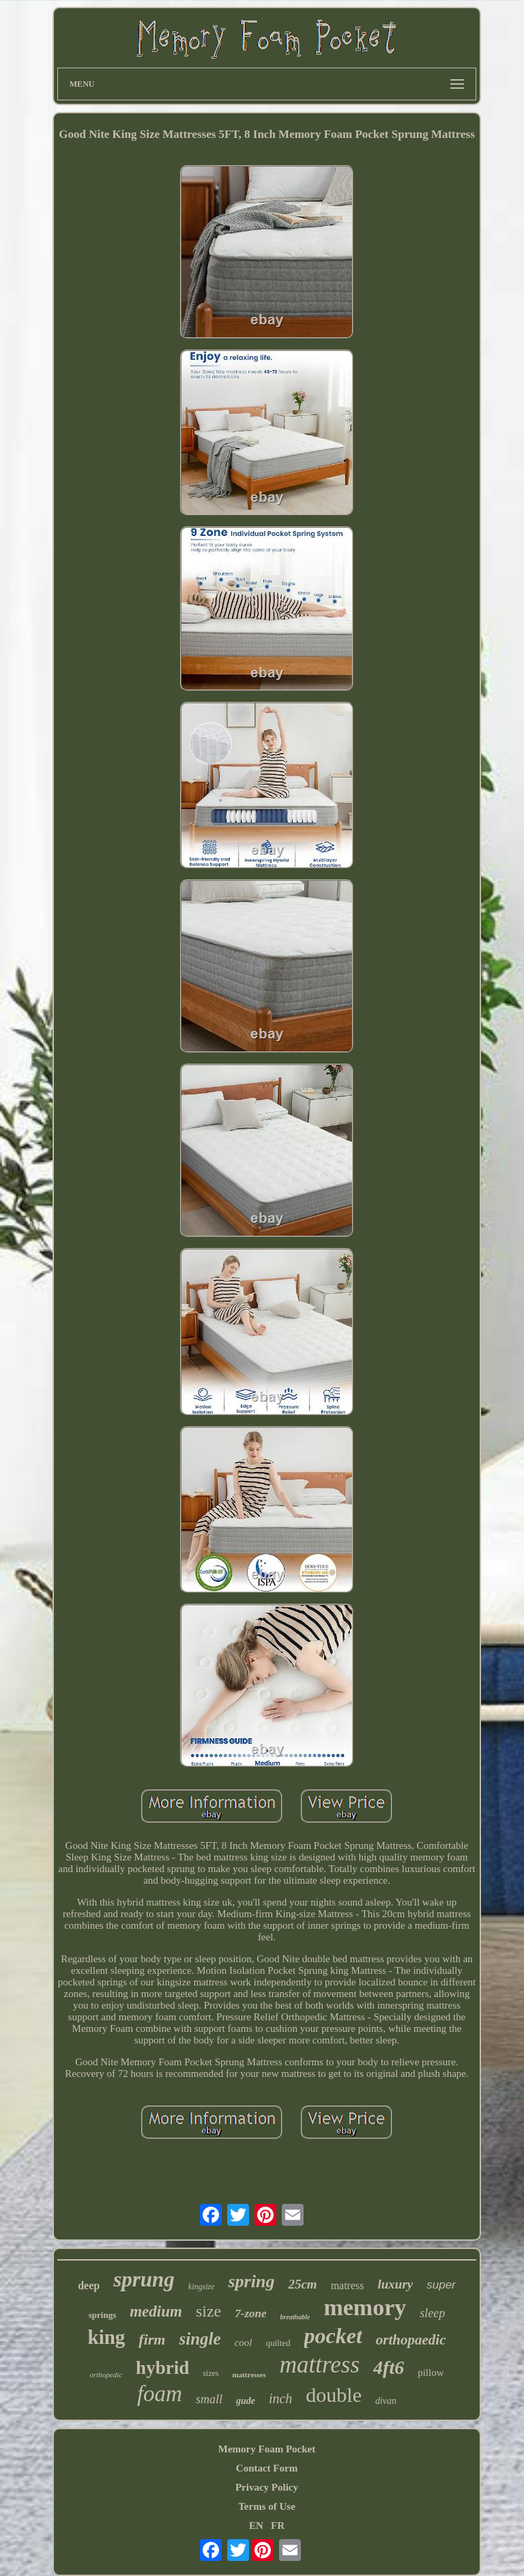  What do you see at coordinates (199, 2339) in the screenshot?
I see `single` at bounding box center [199, 2339].